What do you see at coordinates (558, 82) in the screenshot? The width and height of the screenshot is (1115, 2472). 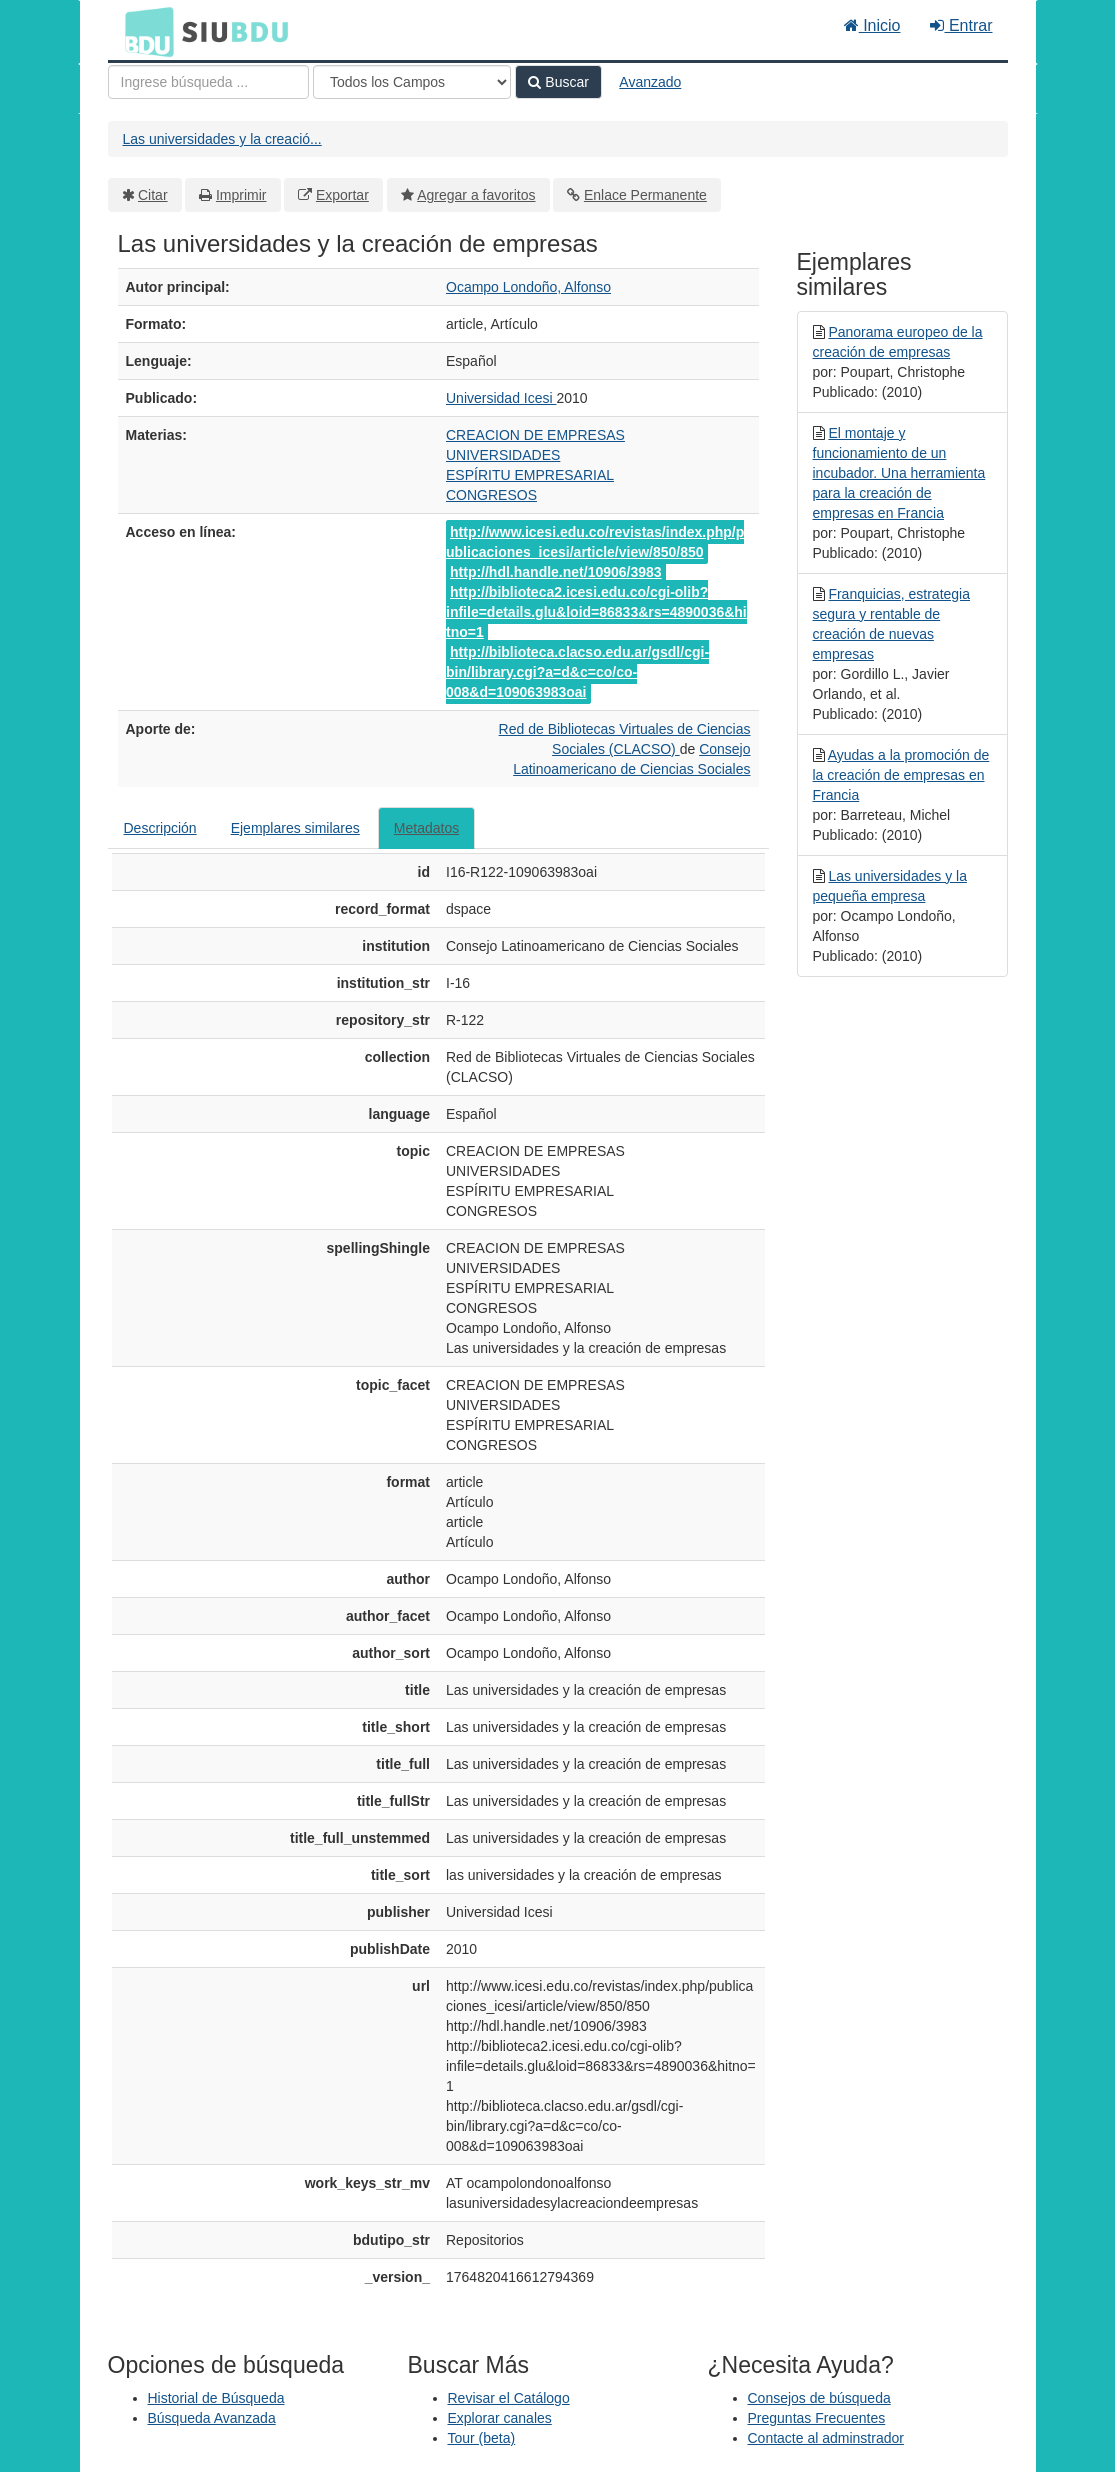 I see `Buscar` at bounding box center [558, 82].